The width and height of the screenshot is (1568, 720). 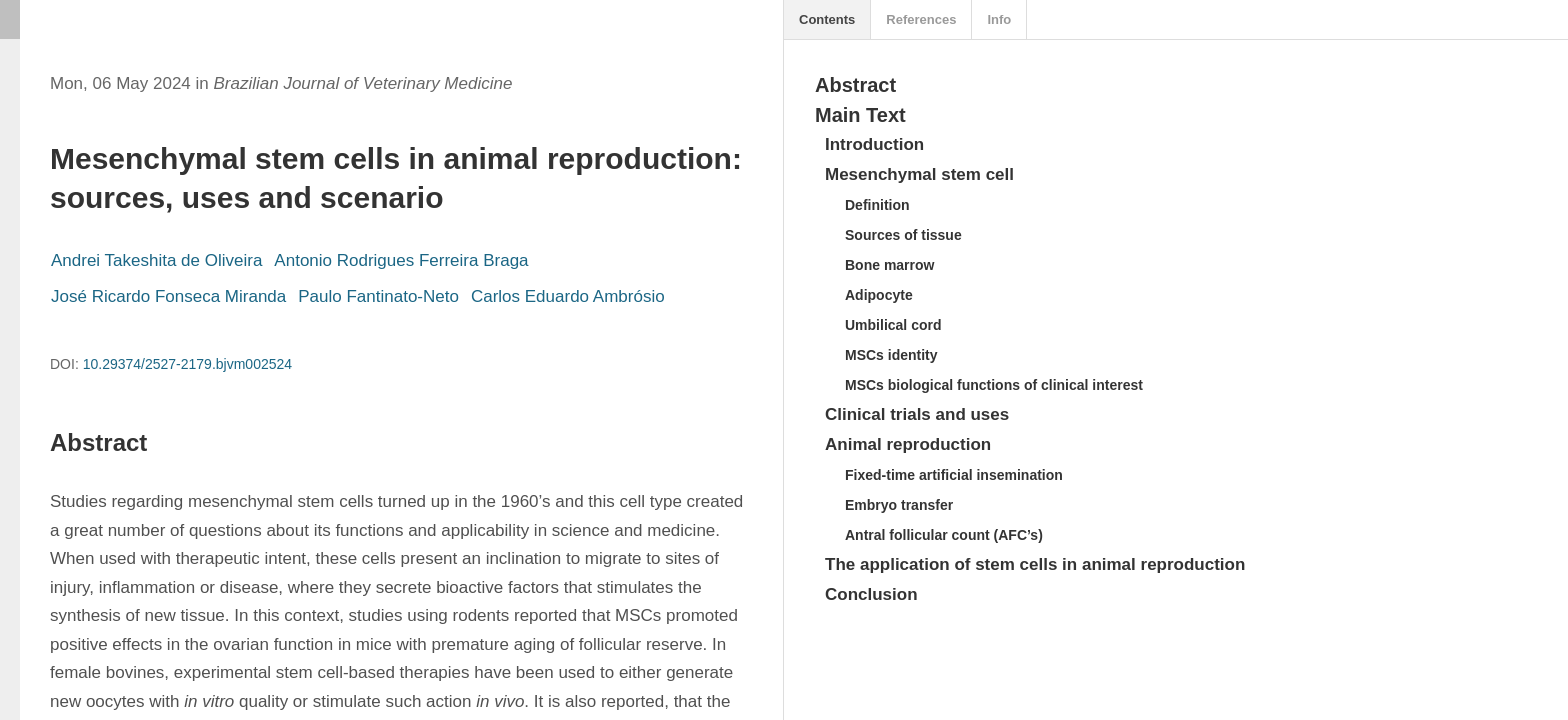 I want to click on References, so click(x=921, y=19).